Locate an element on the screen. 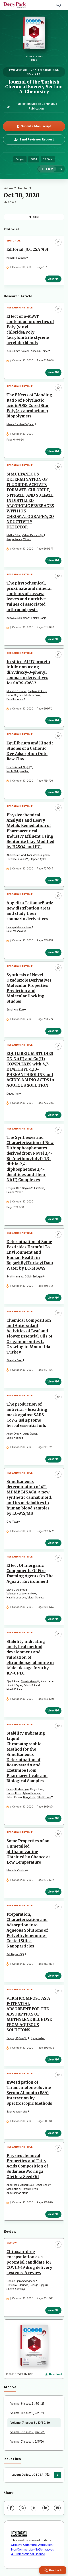  Sama Nached is located at coordinates (15, 1437).